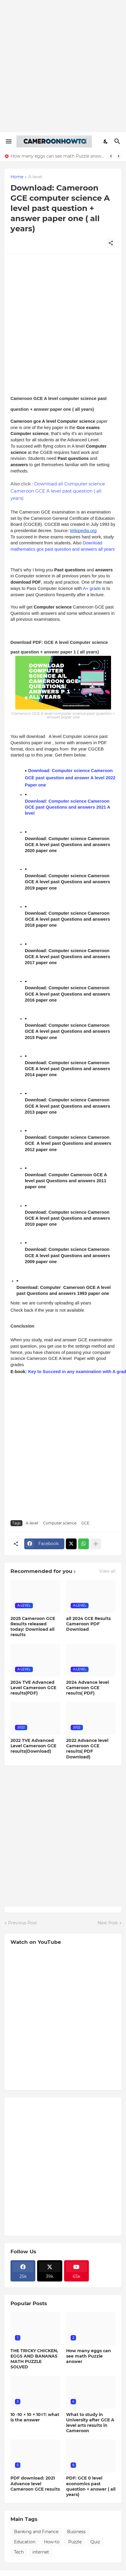 The image size is (126, 2576). What do you see at coordinates (111, 156) in the screenshot?
I see `[Previous]` at bounding box center [111, 156].